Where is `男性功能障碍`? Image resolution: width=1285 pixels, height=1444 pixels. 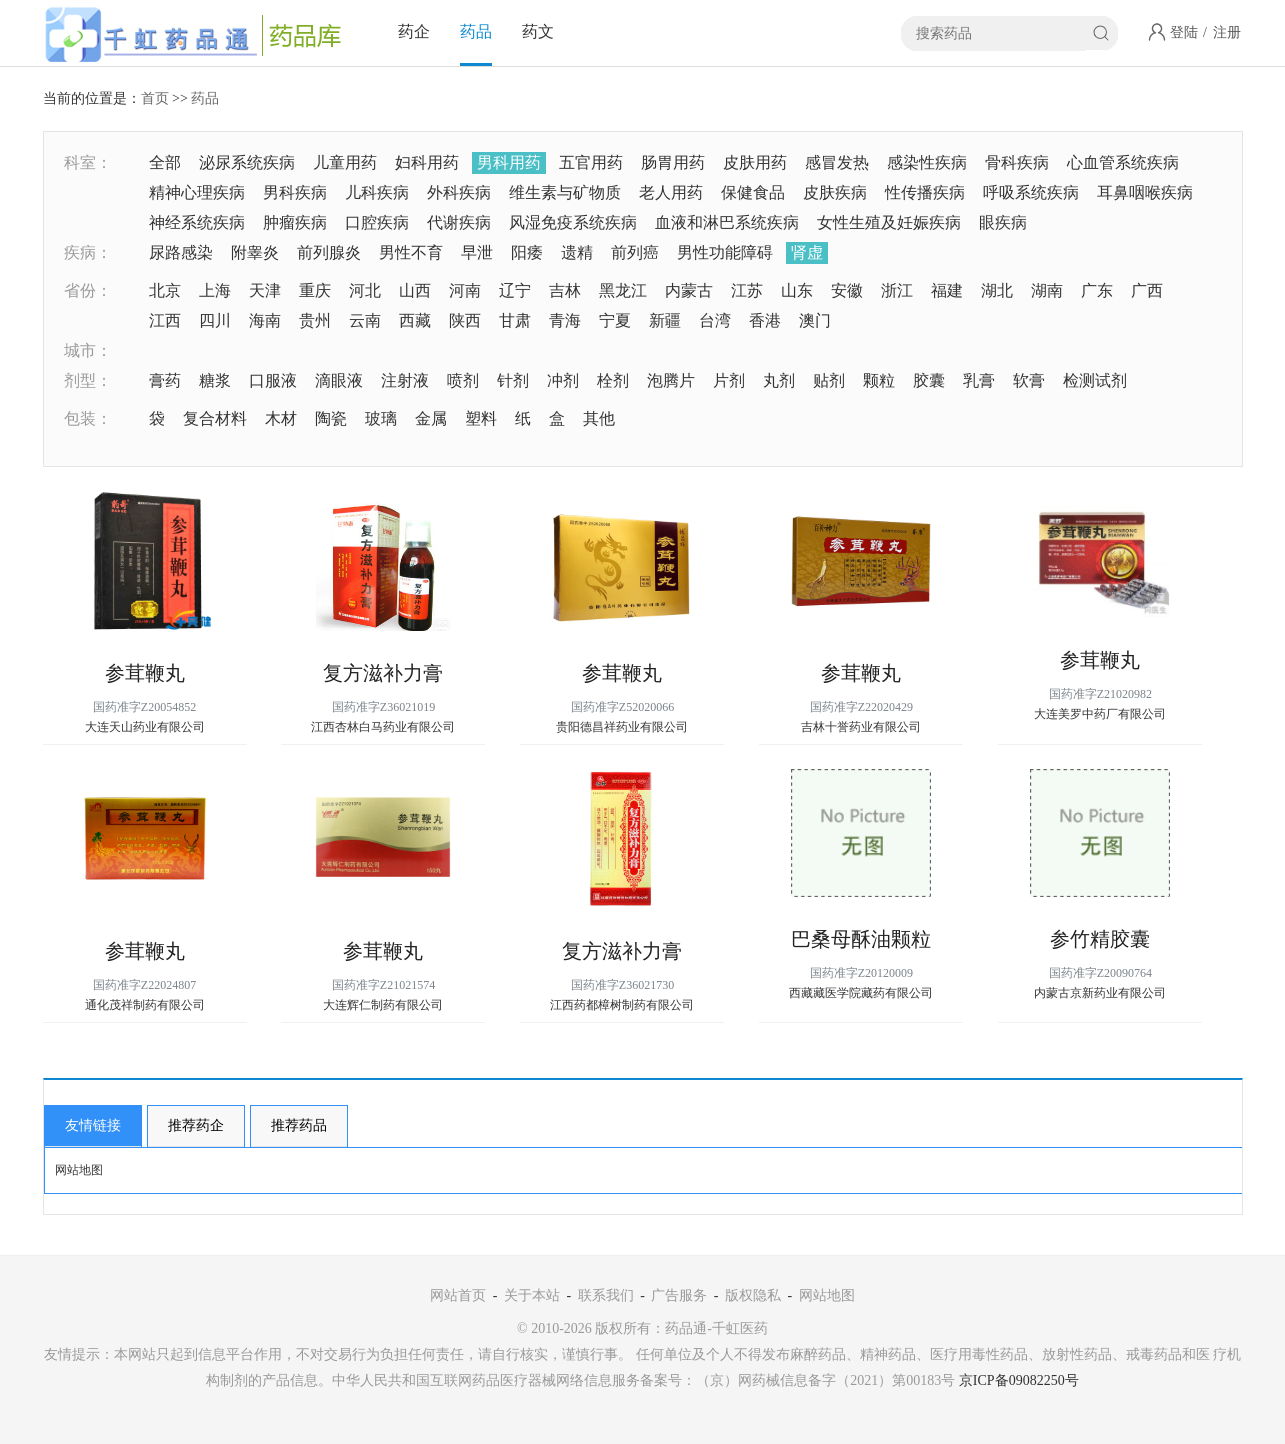
男性功能障碍 is located at coordinates (725, 252).